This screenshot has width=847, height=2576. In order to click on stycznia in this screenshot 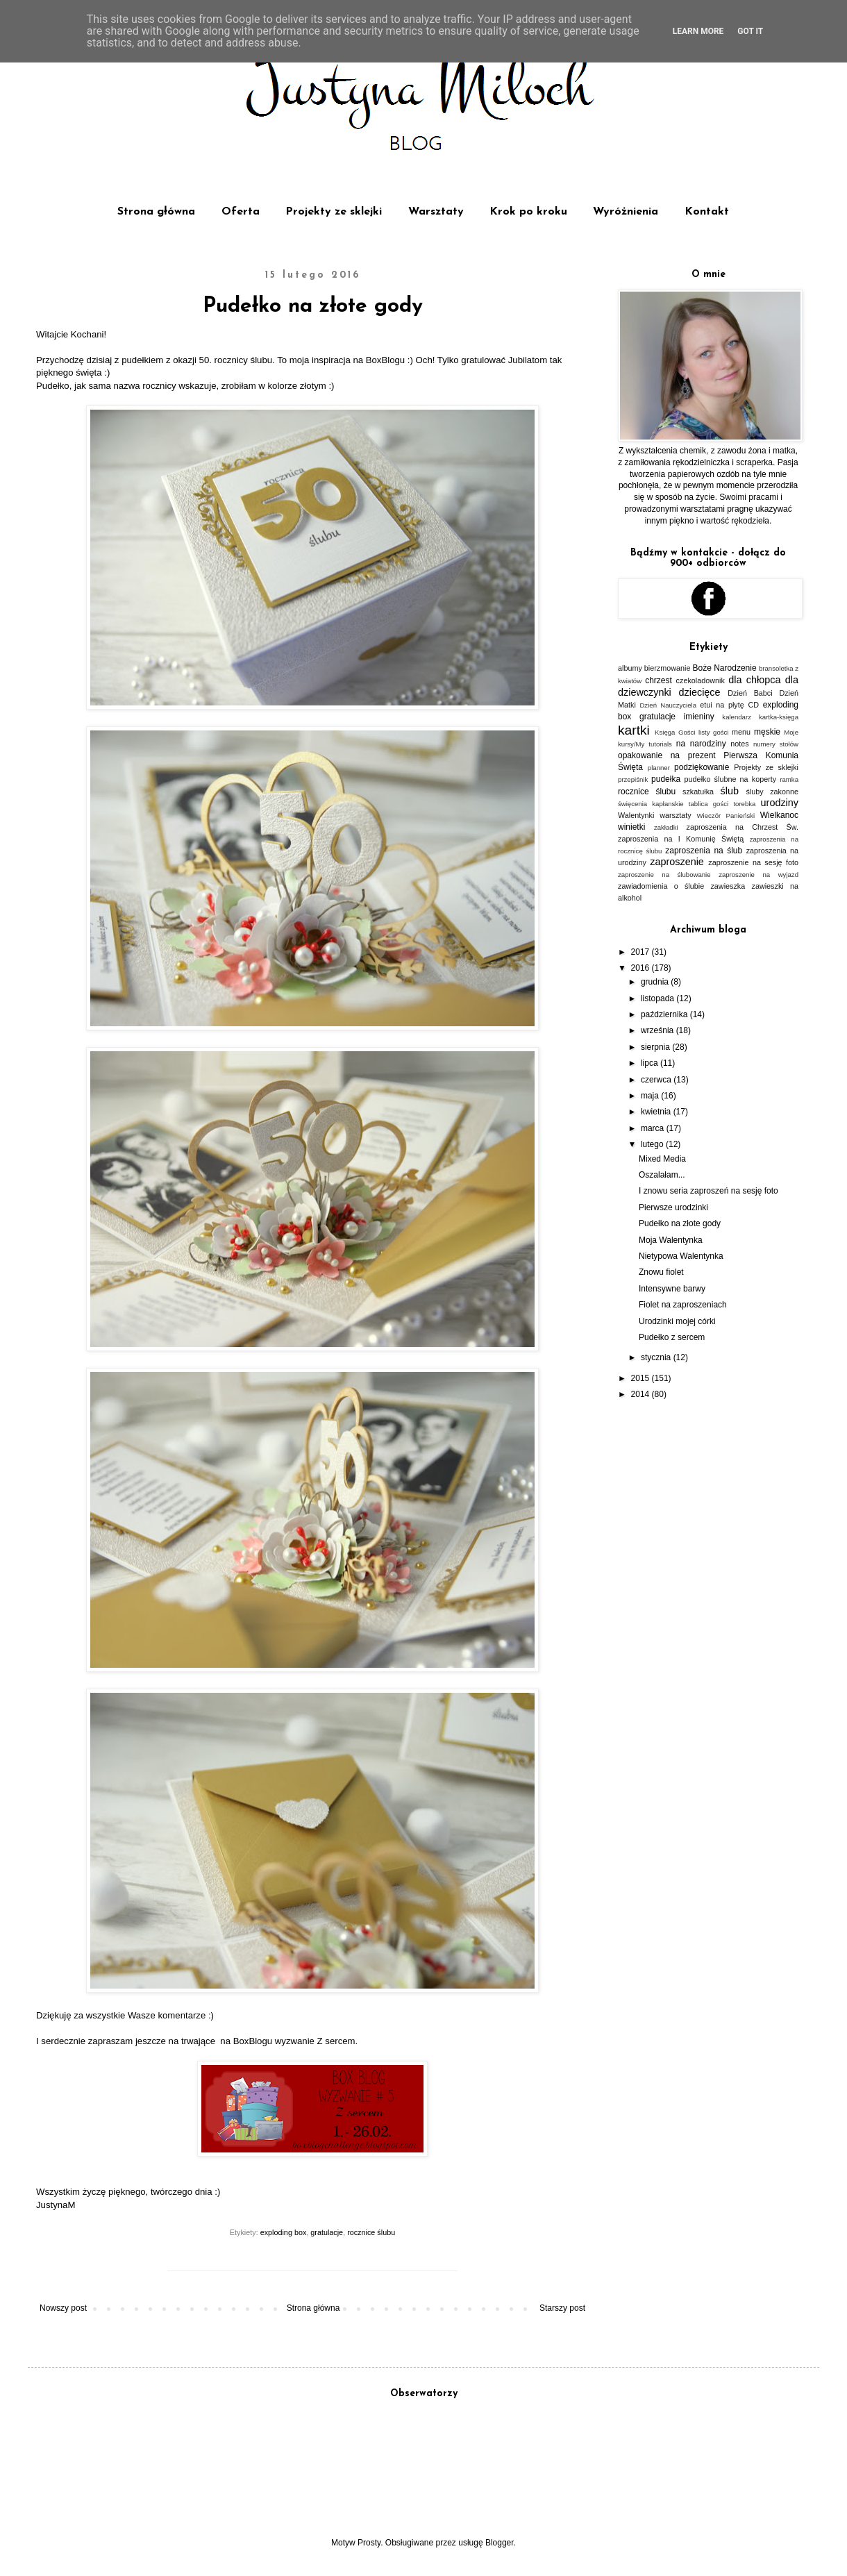, I will do `click(657, 1357)`.